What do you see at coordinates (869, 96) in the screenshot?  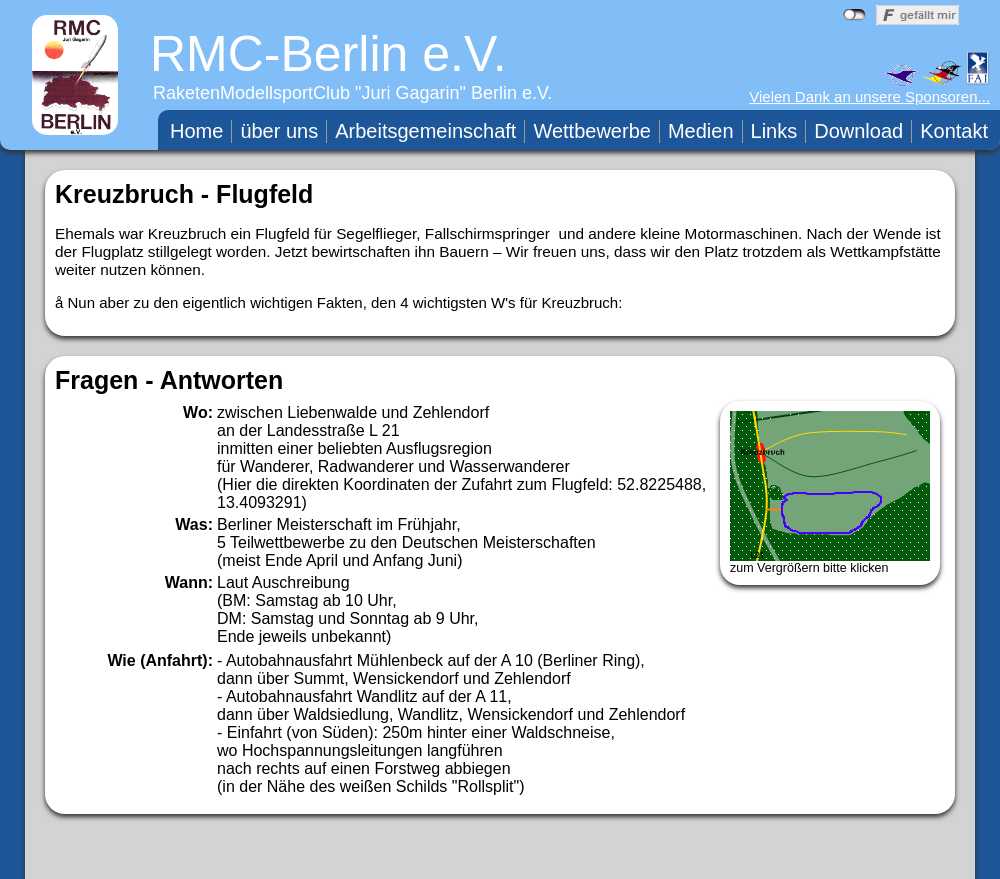 I see `Vielen Dank an unsere Sponsoren...` at bounding box center [869, 96].